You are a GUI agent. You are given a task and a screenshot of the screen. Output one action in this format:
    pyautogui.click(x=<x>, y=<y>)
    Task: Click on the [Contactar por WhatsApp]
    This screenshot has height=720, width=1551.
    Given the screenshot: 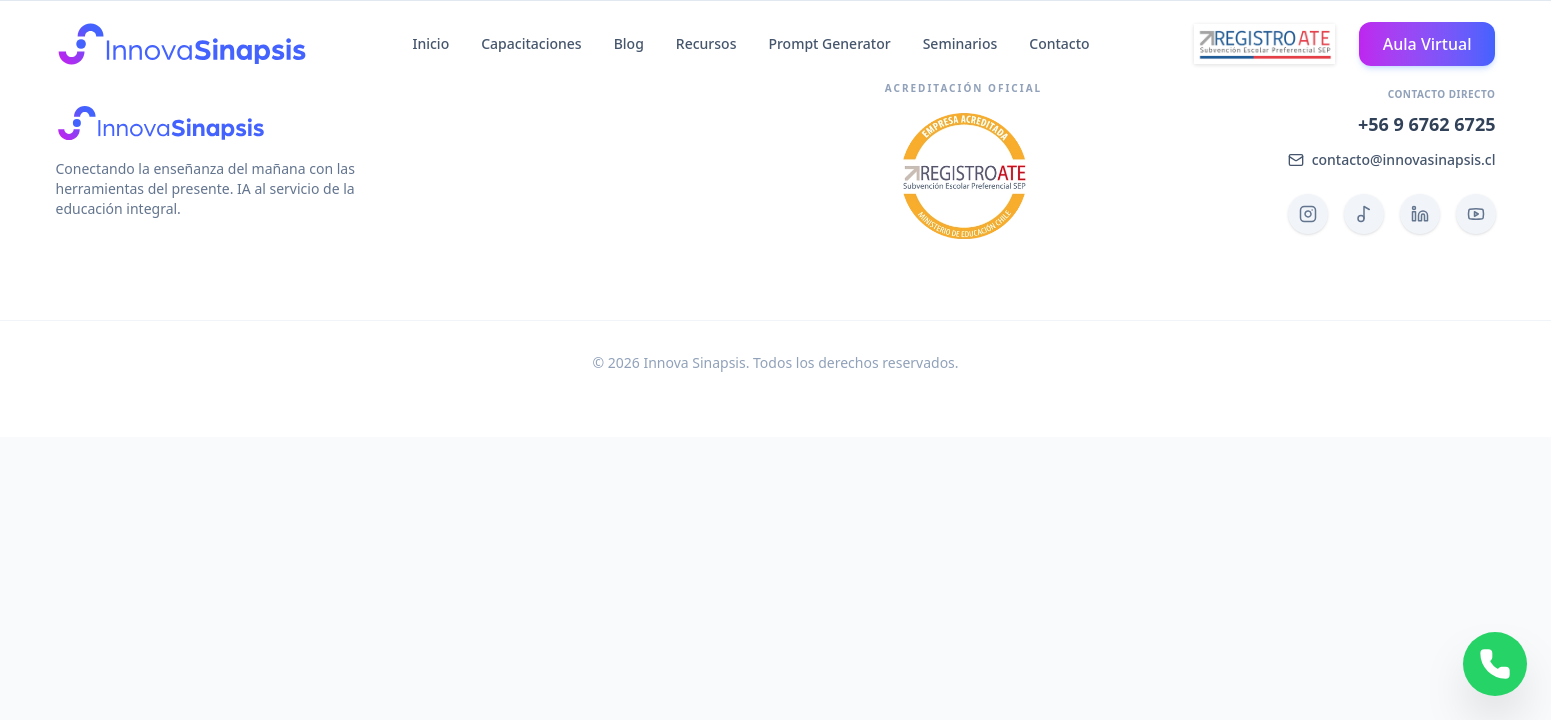 What is the action you would take?
    pyautogui.click(x=1495, y=664)
    